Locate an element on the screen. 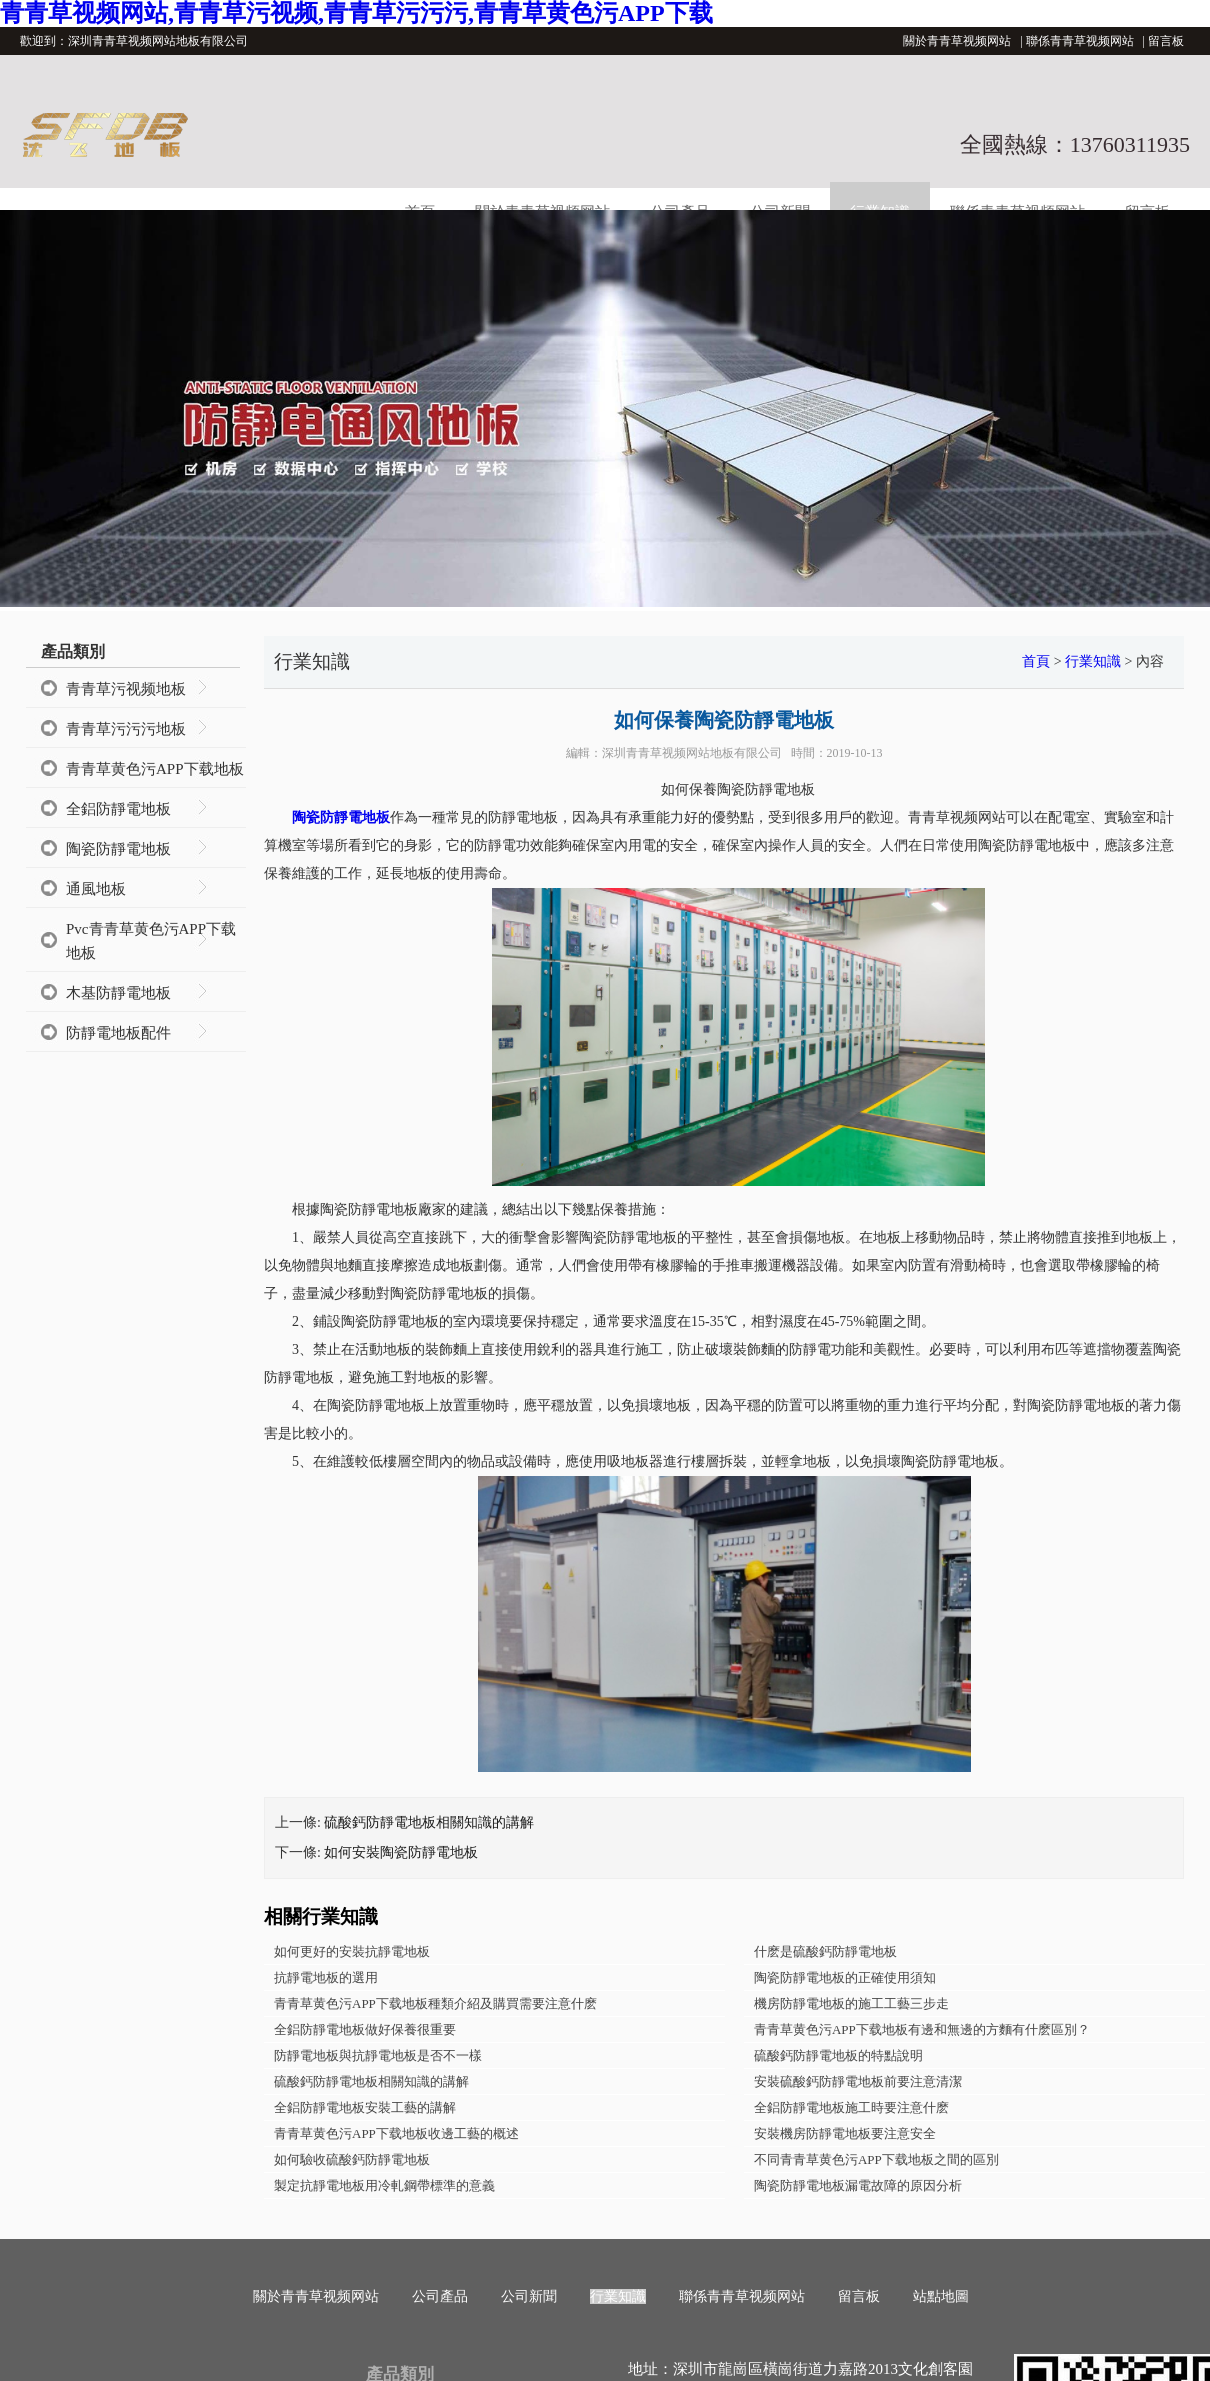  全鋁防靜電地板安裝工藝的講解 is located at coordinates (365, 2107).